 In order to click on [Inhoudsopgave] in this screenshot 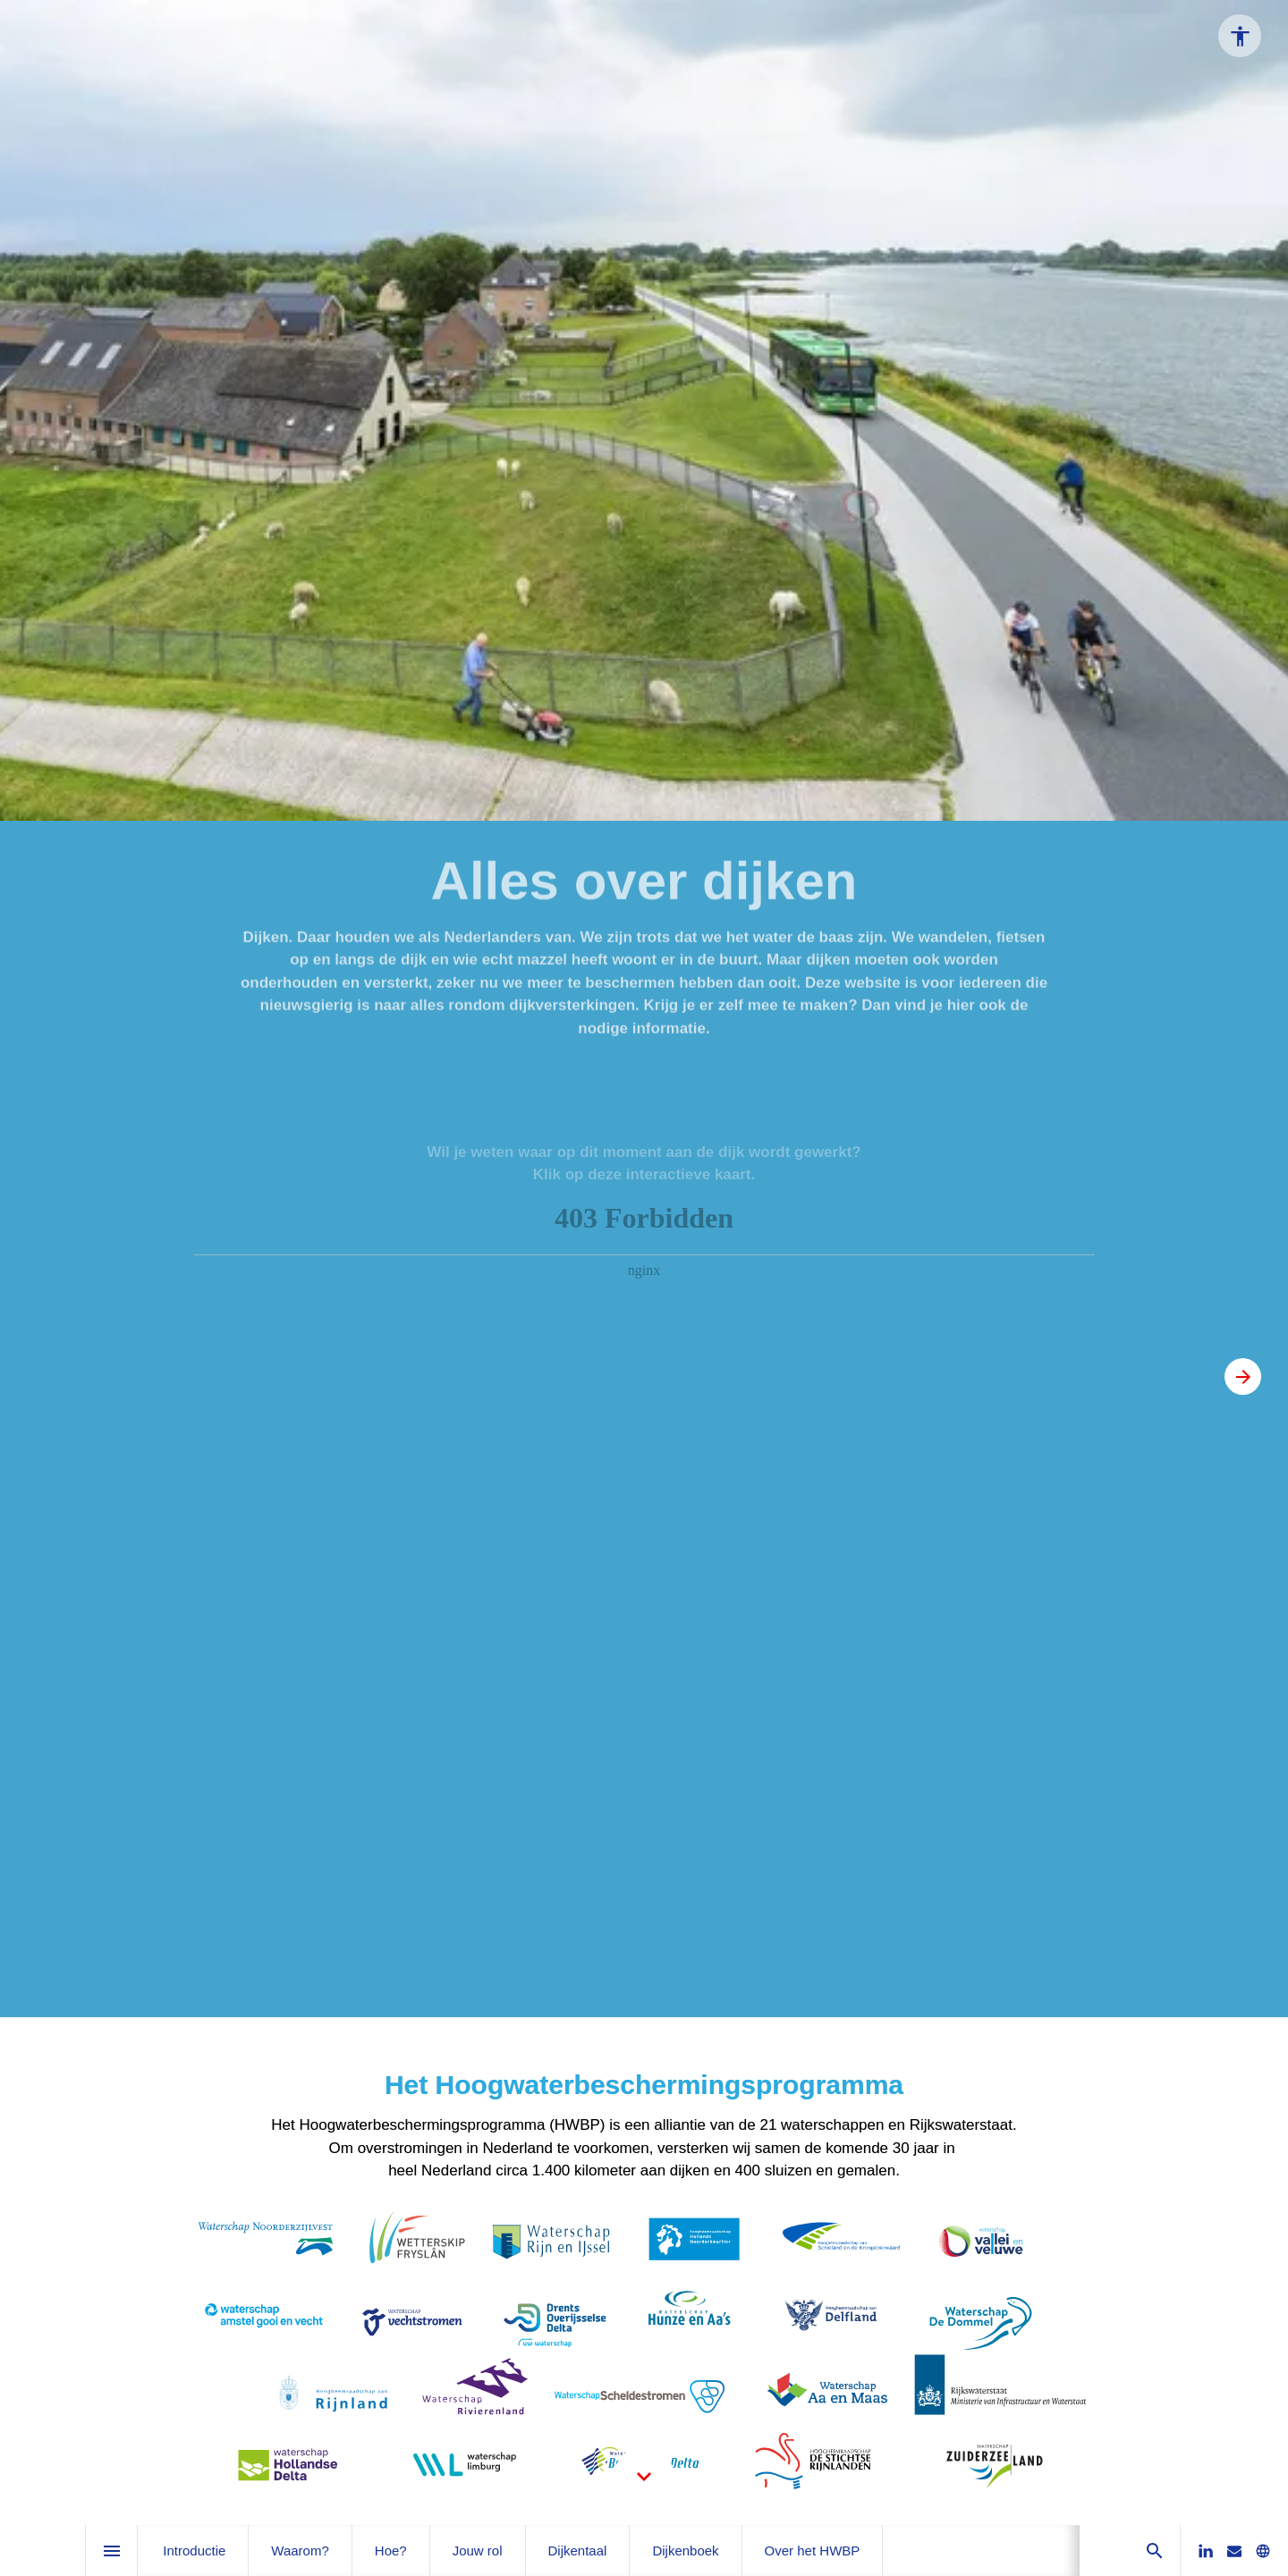, I will do `click(111, 2550)`.